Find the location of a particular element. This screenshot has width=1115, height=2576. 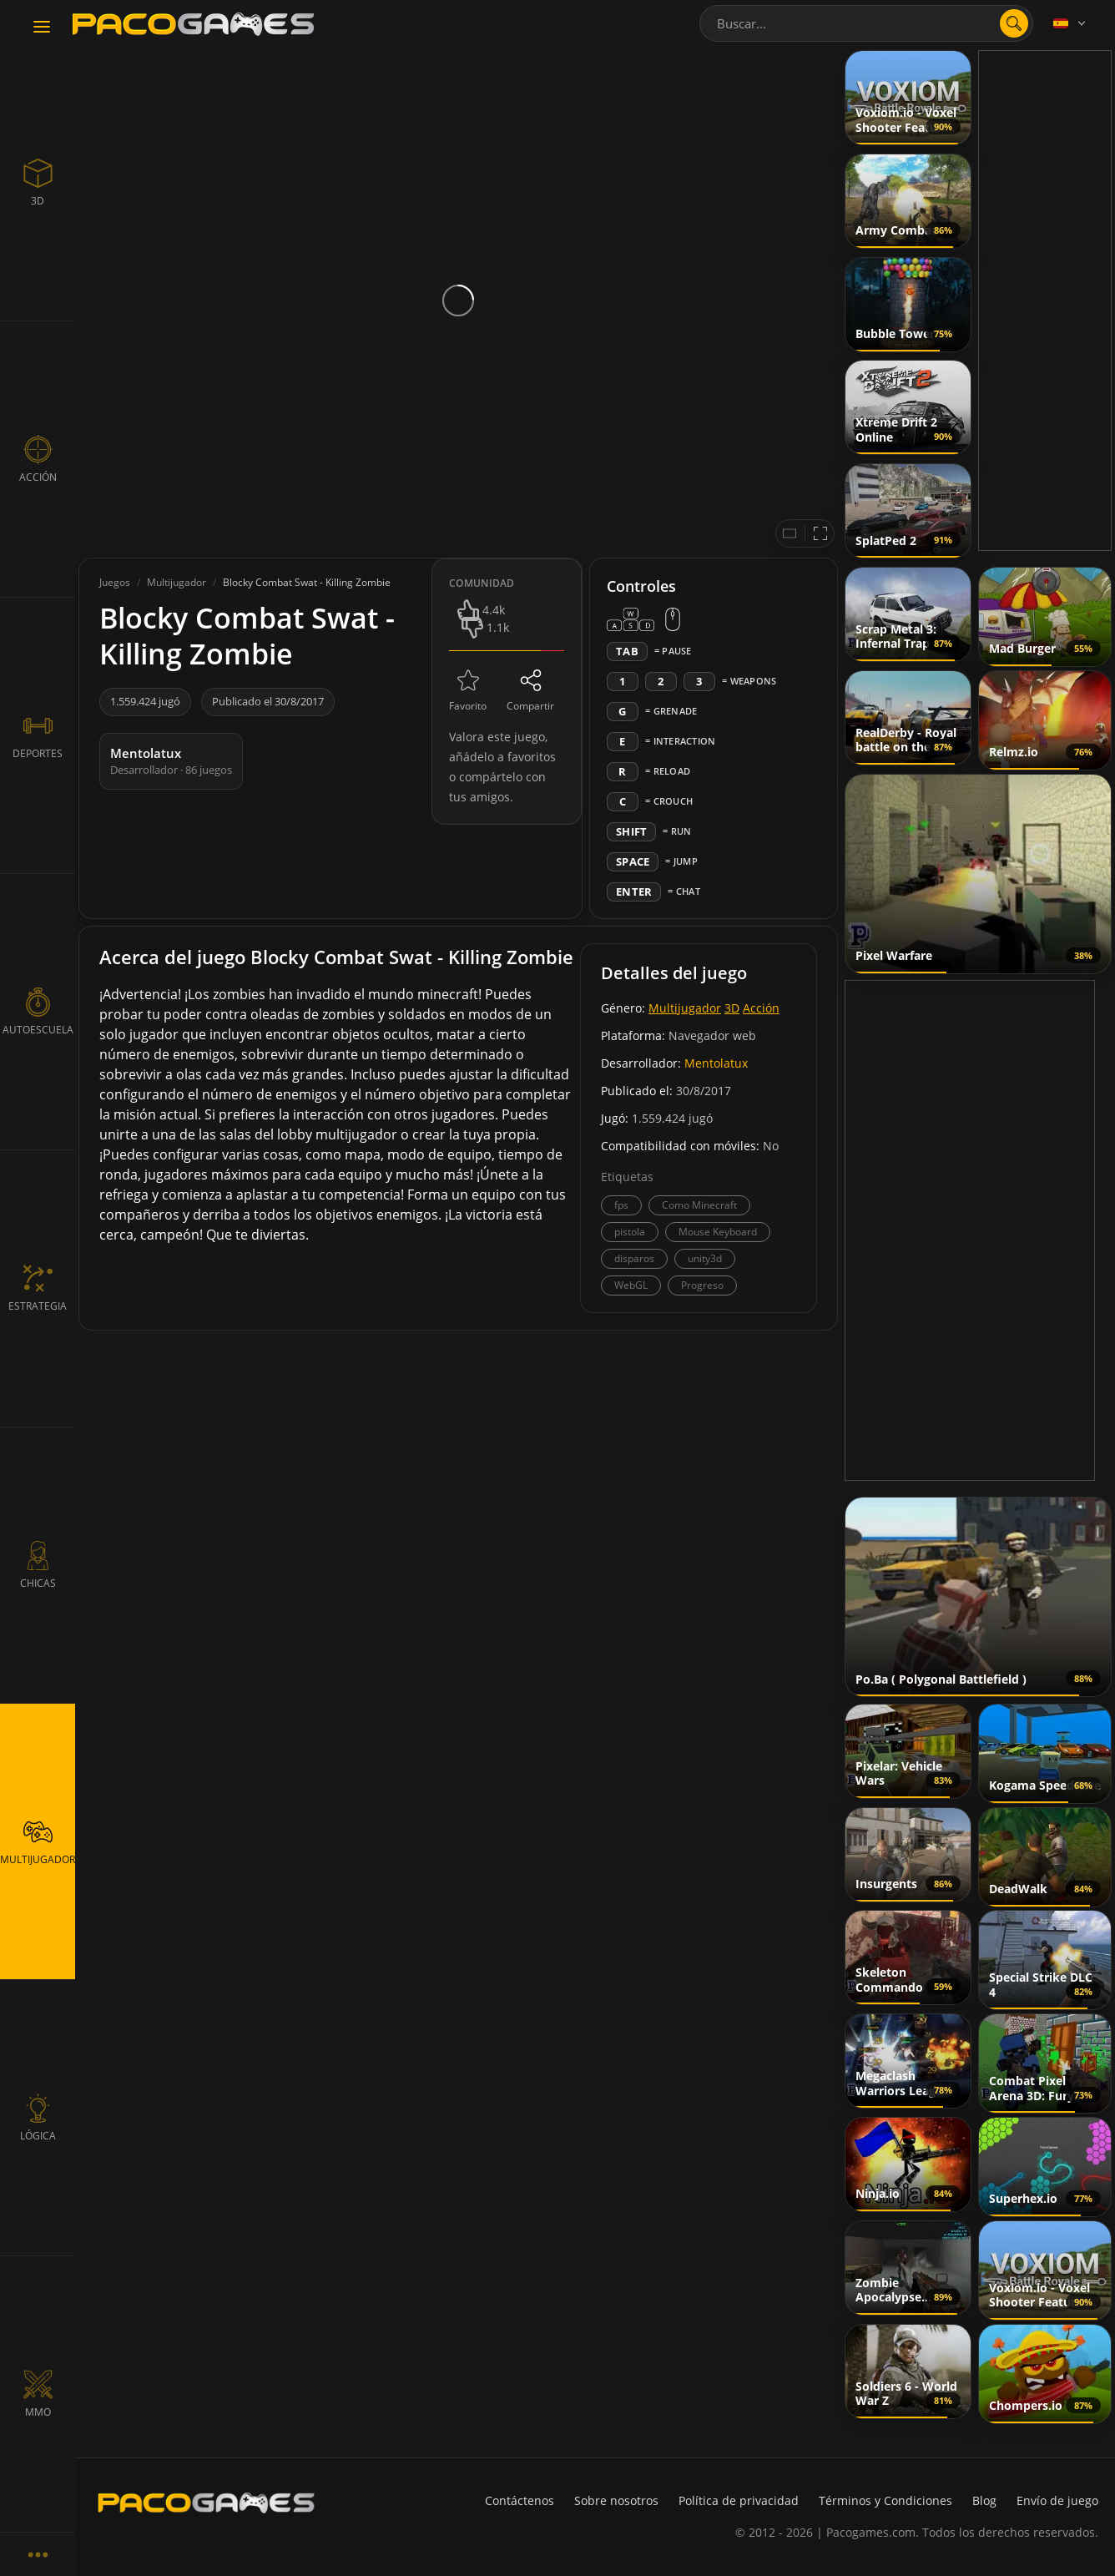

Como Minecraft is located at coordinates (699, 1205).